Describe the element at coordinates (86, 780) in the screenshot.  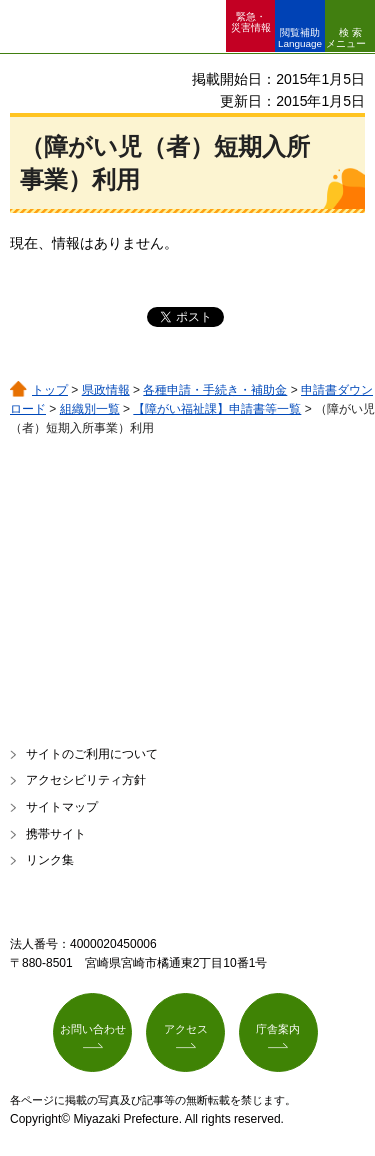
I see `アクセシビリティ方針` at that location.